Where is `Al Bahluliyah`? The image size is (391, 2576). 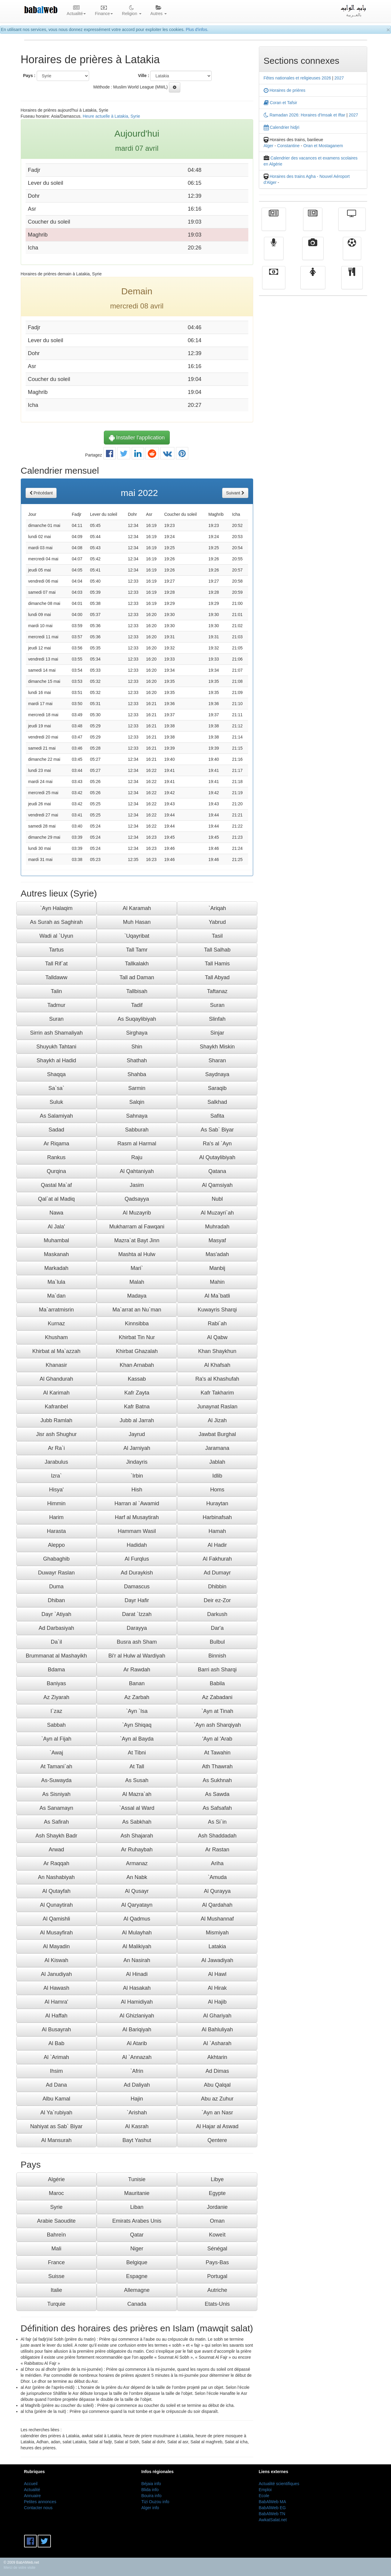
Al Bahluliyah is located at coordinates (217, 2029).